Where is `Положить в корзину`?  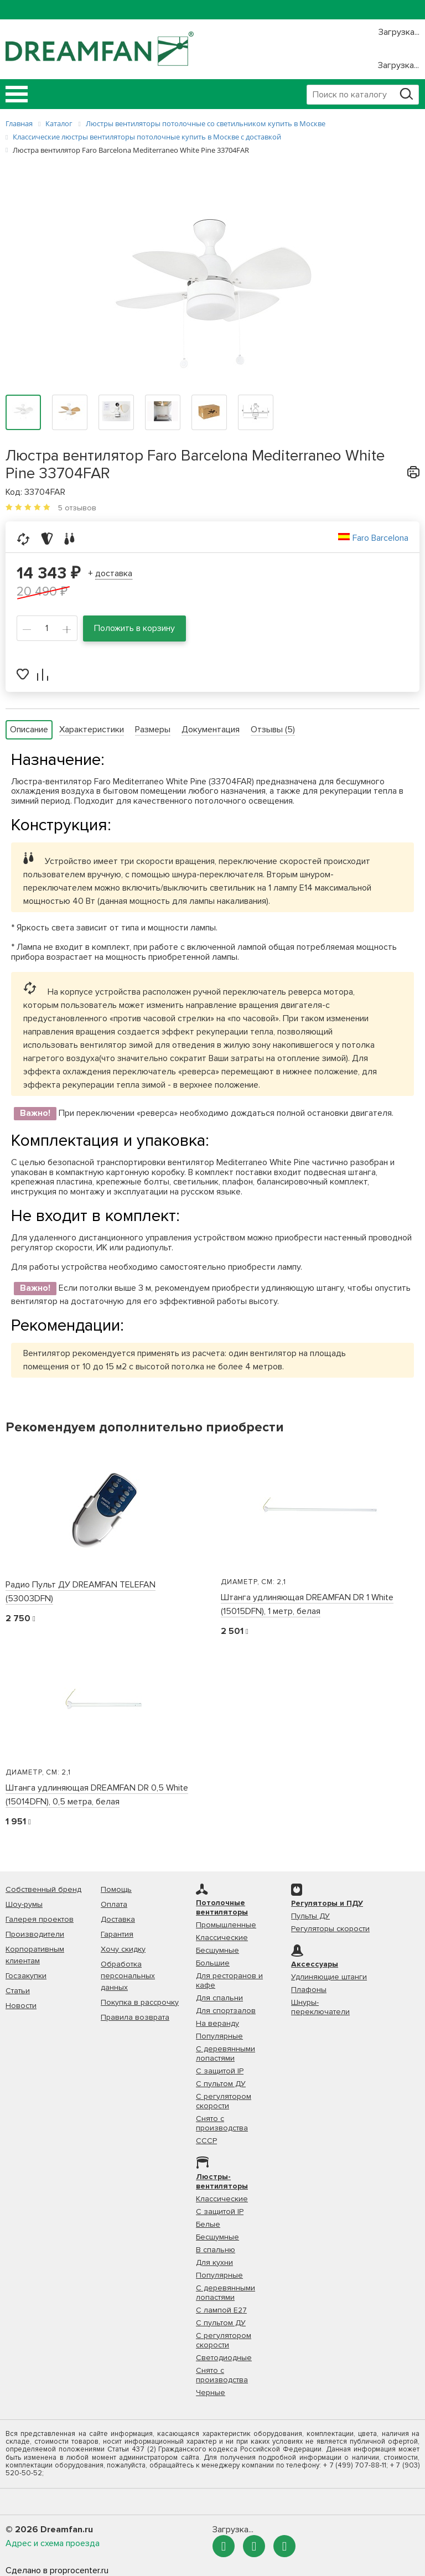
Положить в корзину is located at coordinates (134, 628).